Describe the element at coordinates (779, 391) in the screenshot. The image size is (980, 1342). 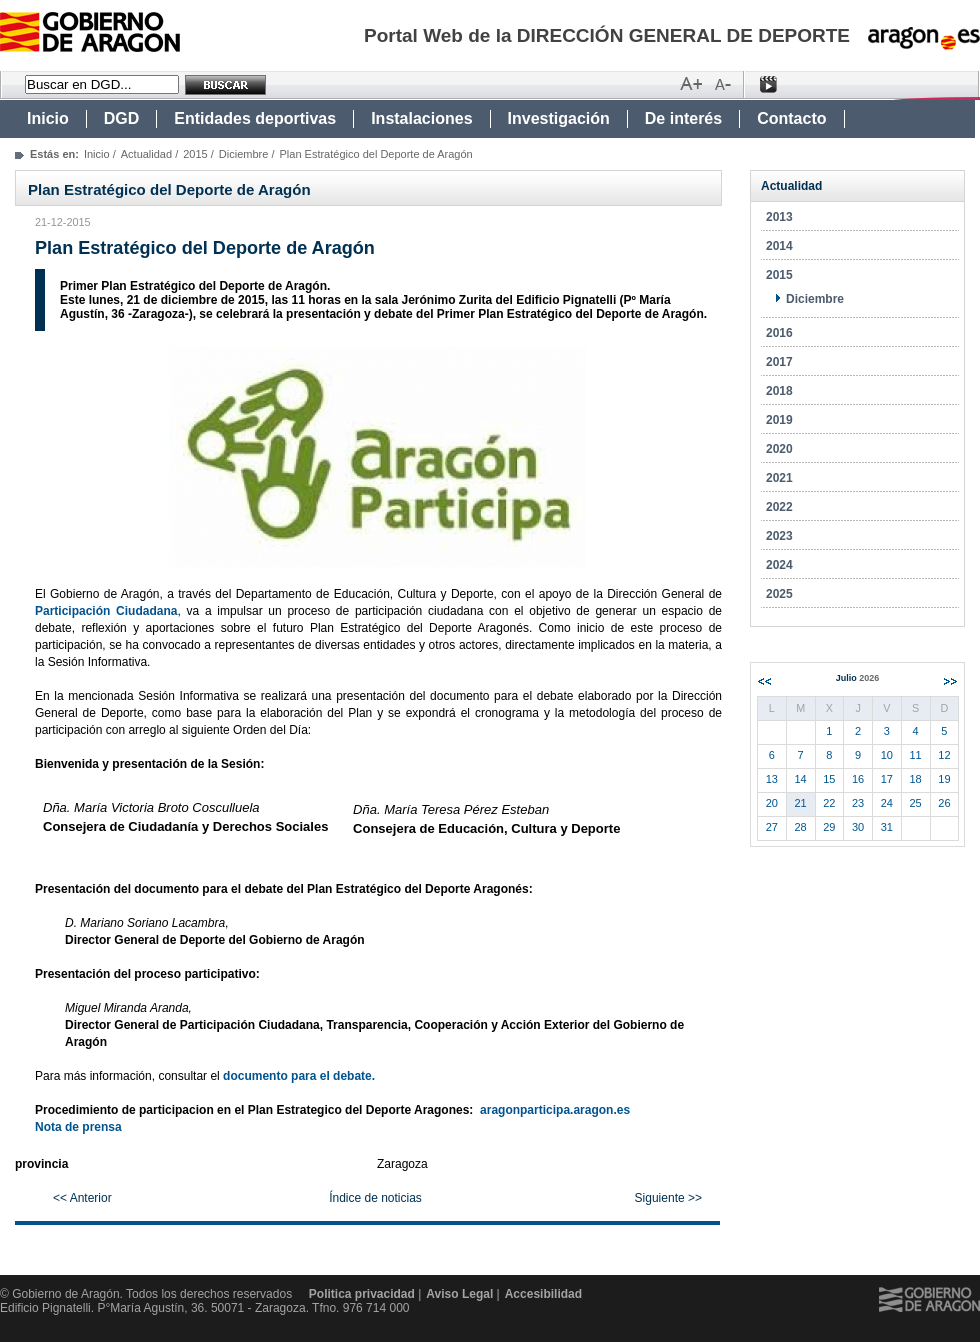
I see `2018` at that location.